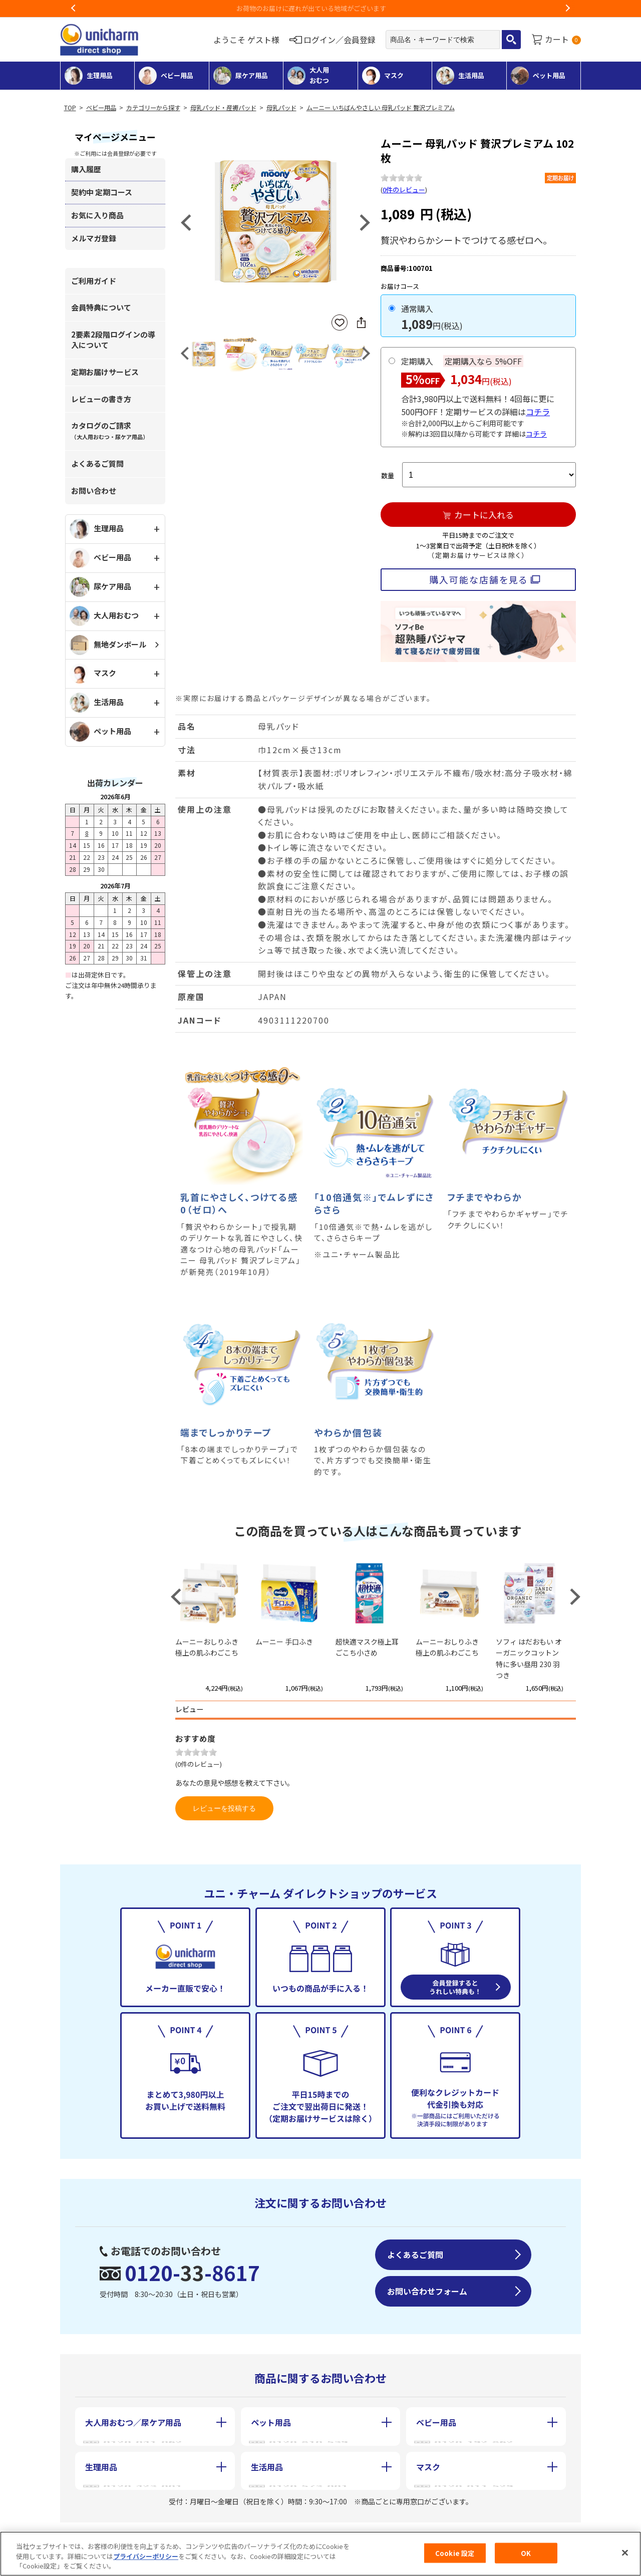 The width and height of the screenshot is (641, 2576). Describe the element at coordinates (97, 463) in the screenshot. I see `よくあるご質問` at that location.